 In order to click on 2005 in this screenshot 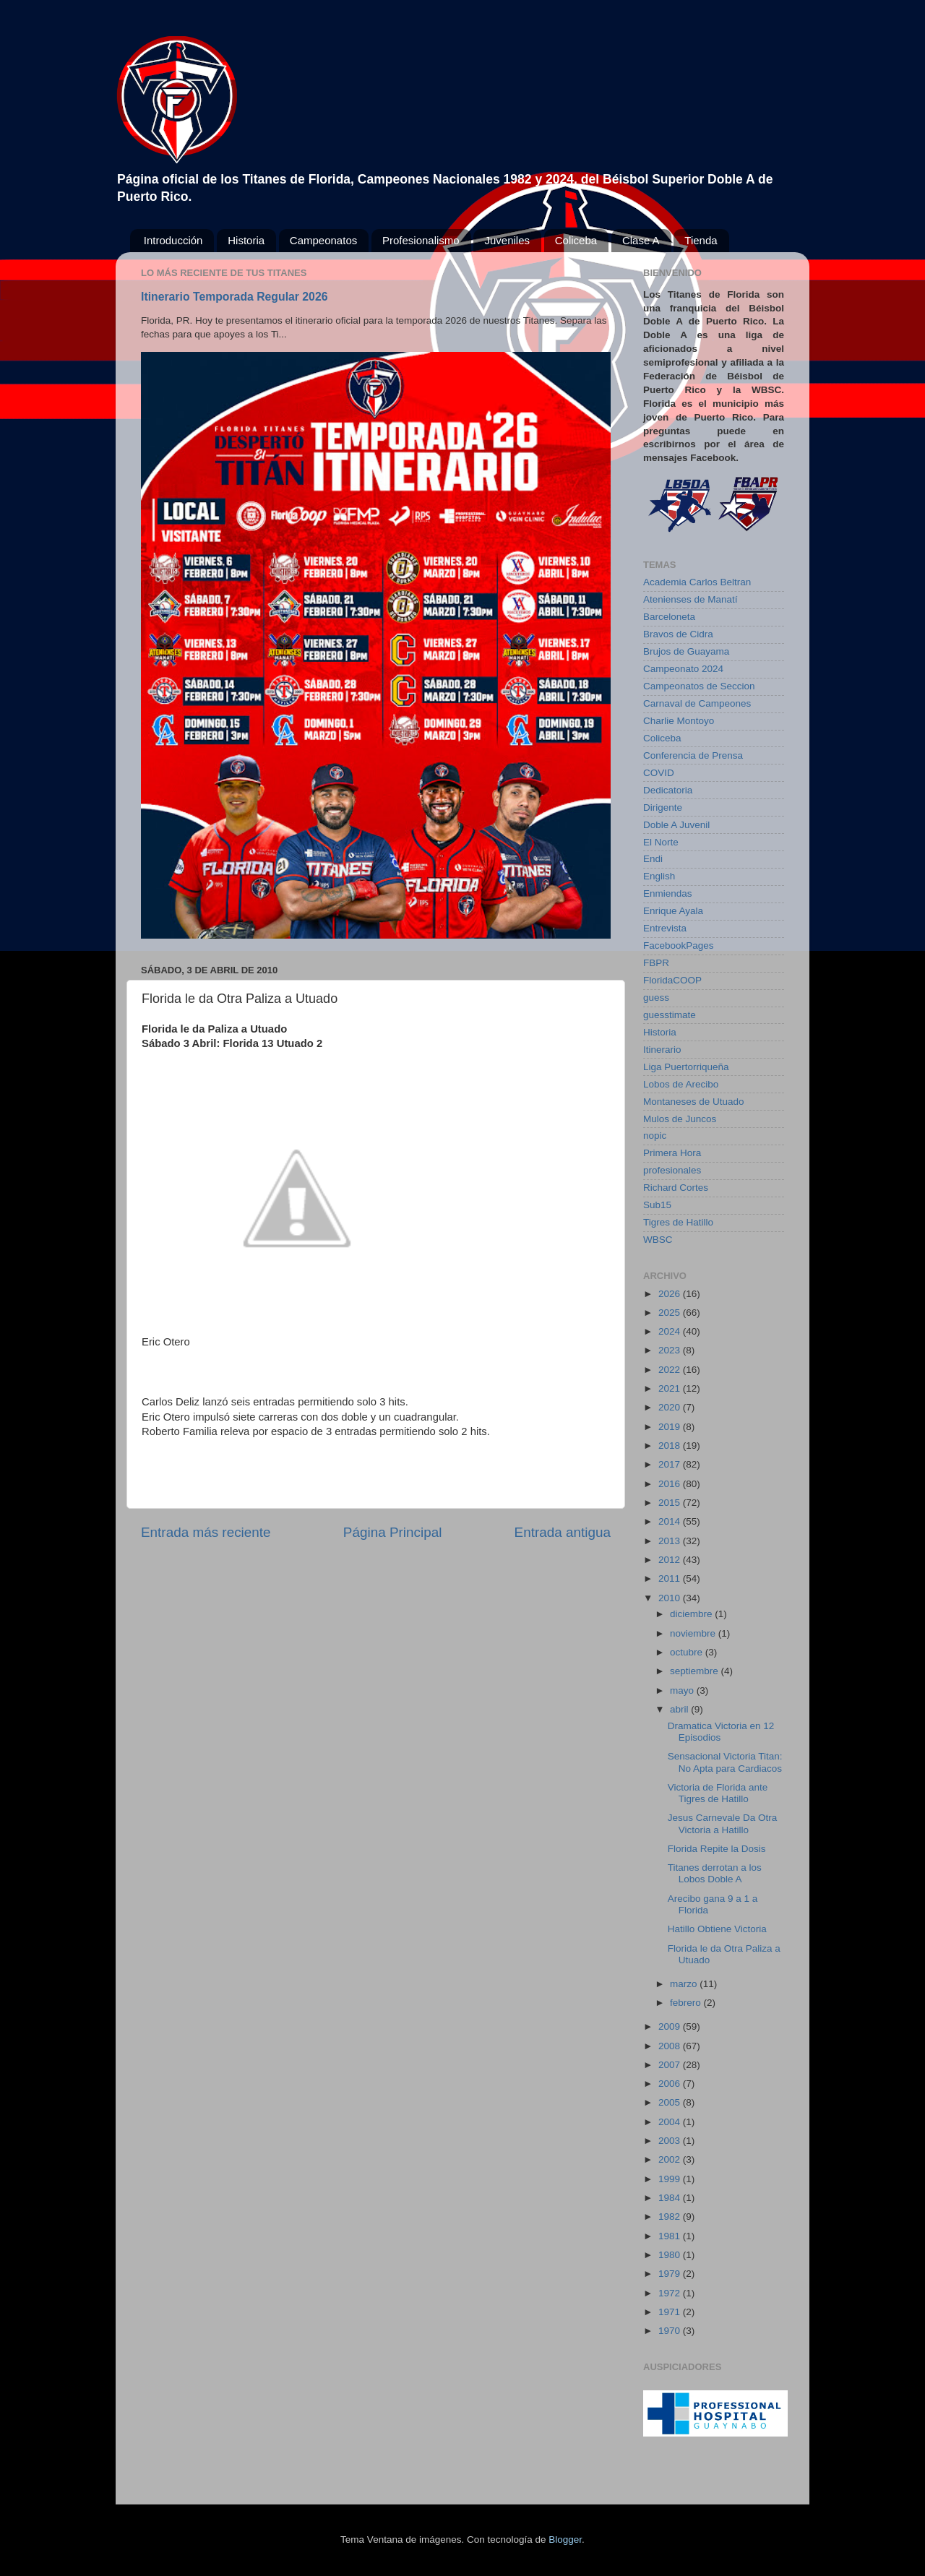, I will do `click(670, 2102)`.